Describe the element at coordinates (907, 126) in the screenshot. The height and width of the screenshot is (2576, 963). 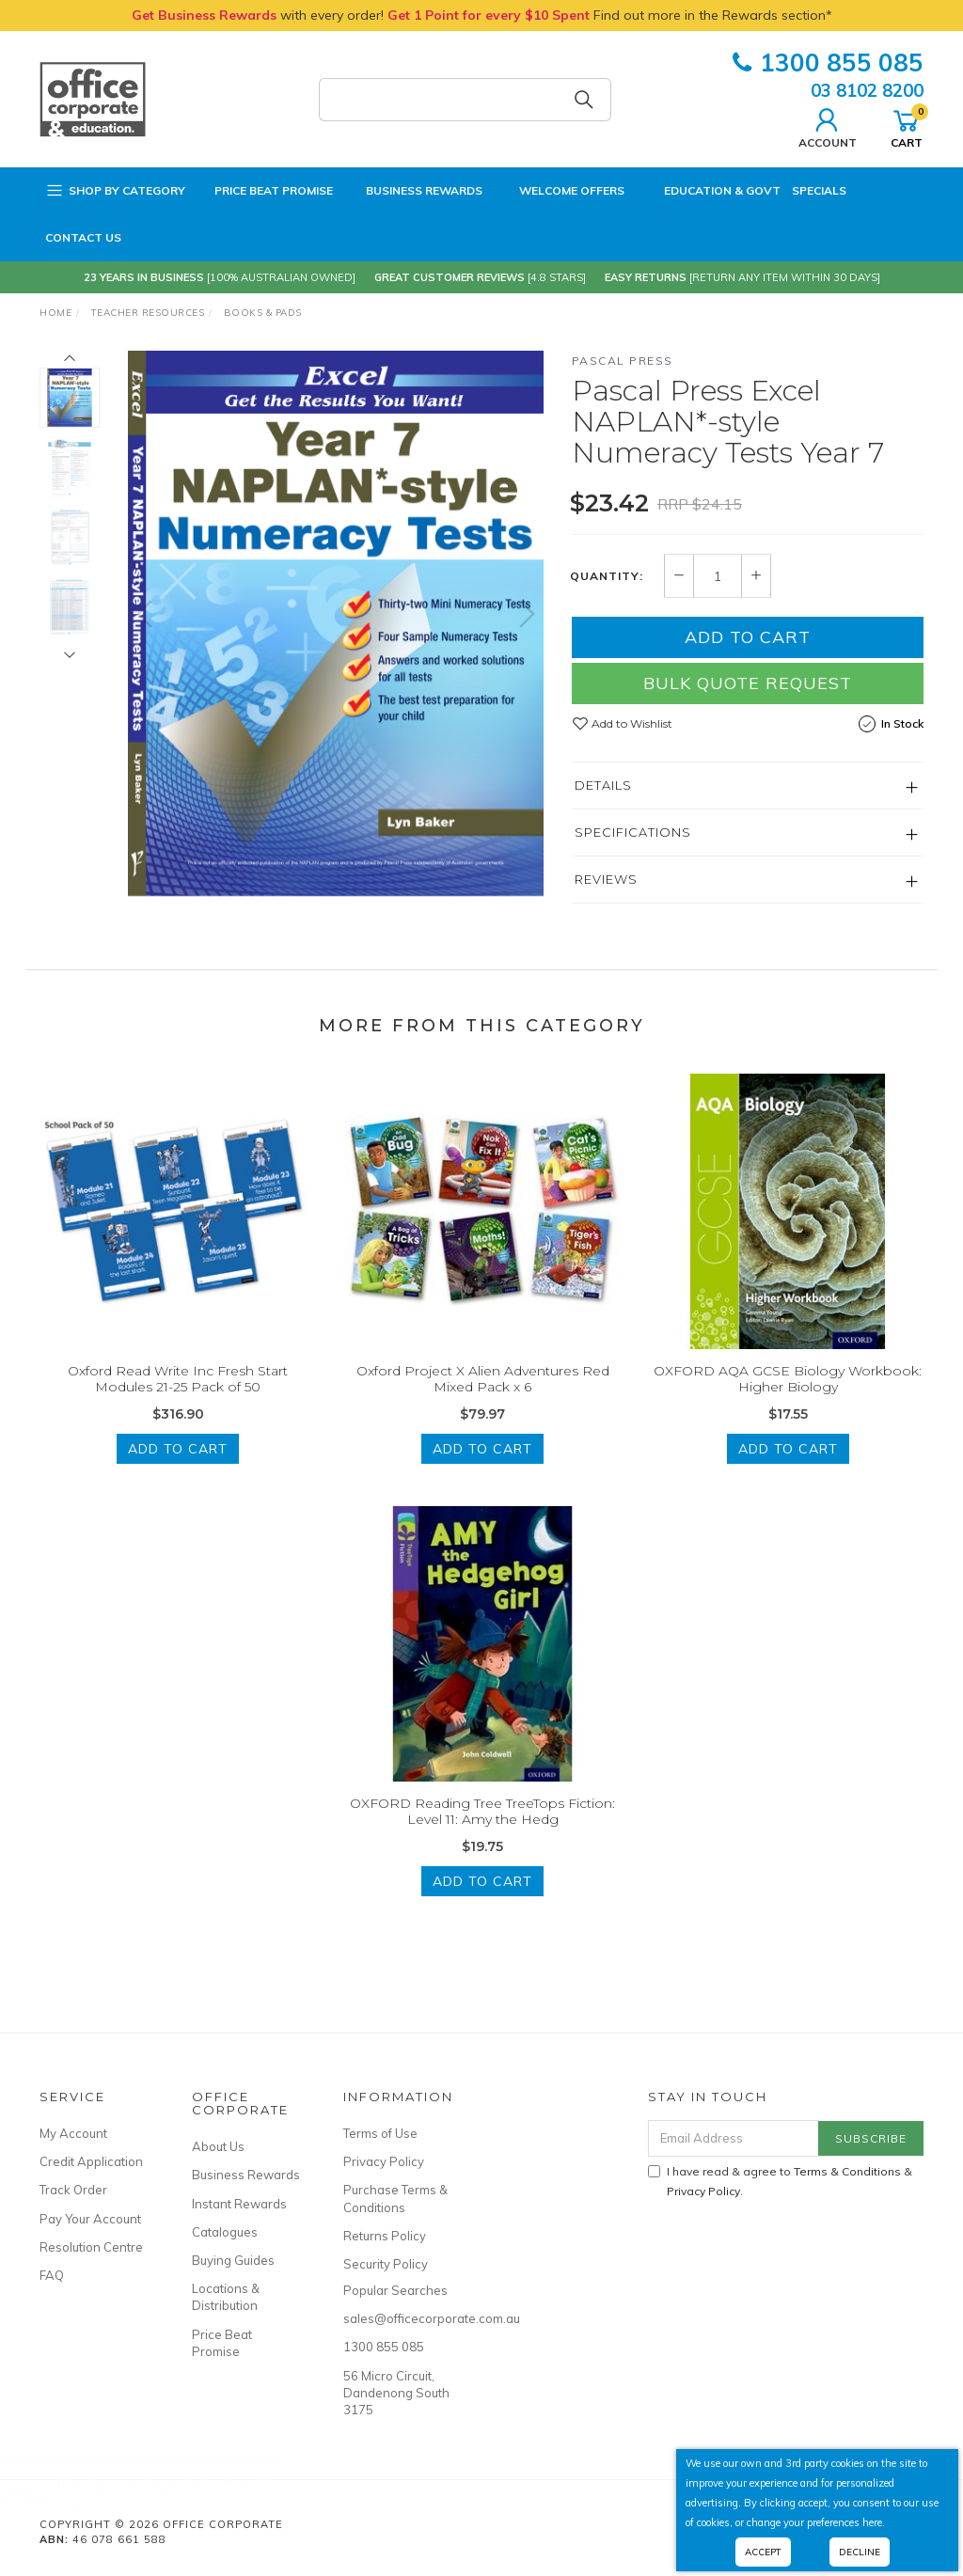
I see `Cart` at that location.